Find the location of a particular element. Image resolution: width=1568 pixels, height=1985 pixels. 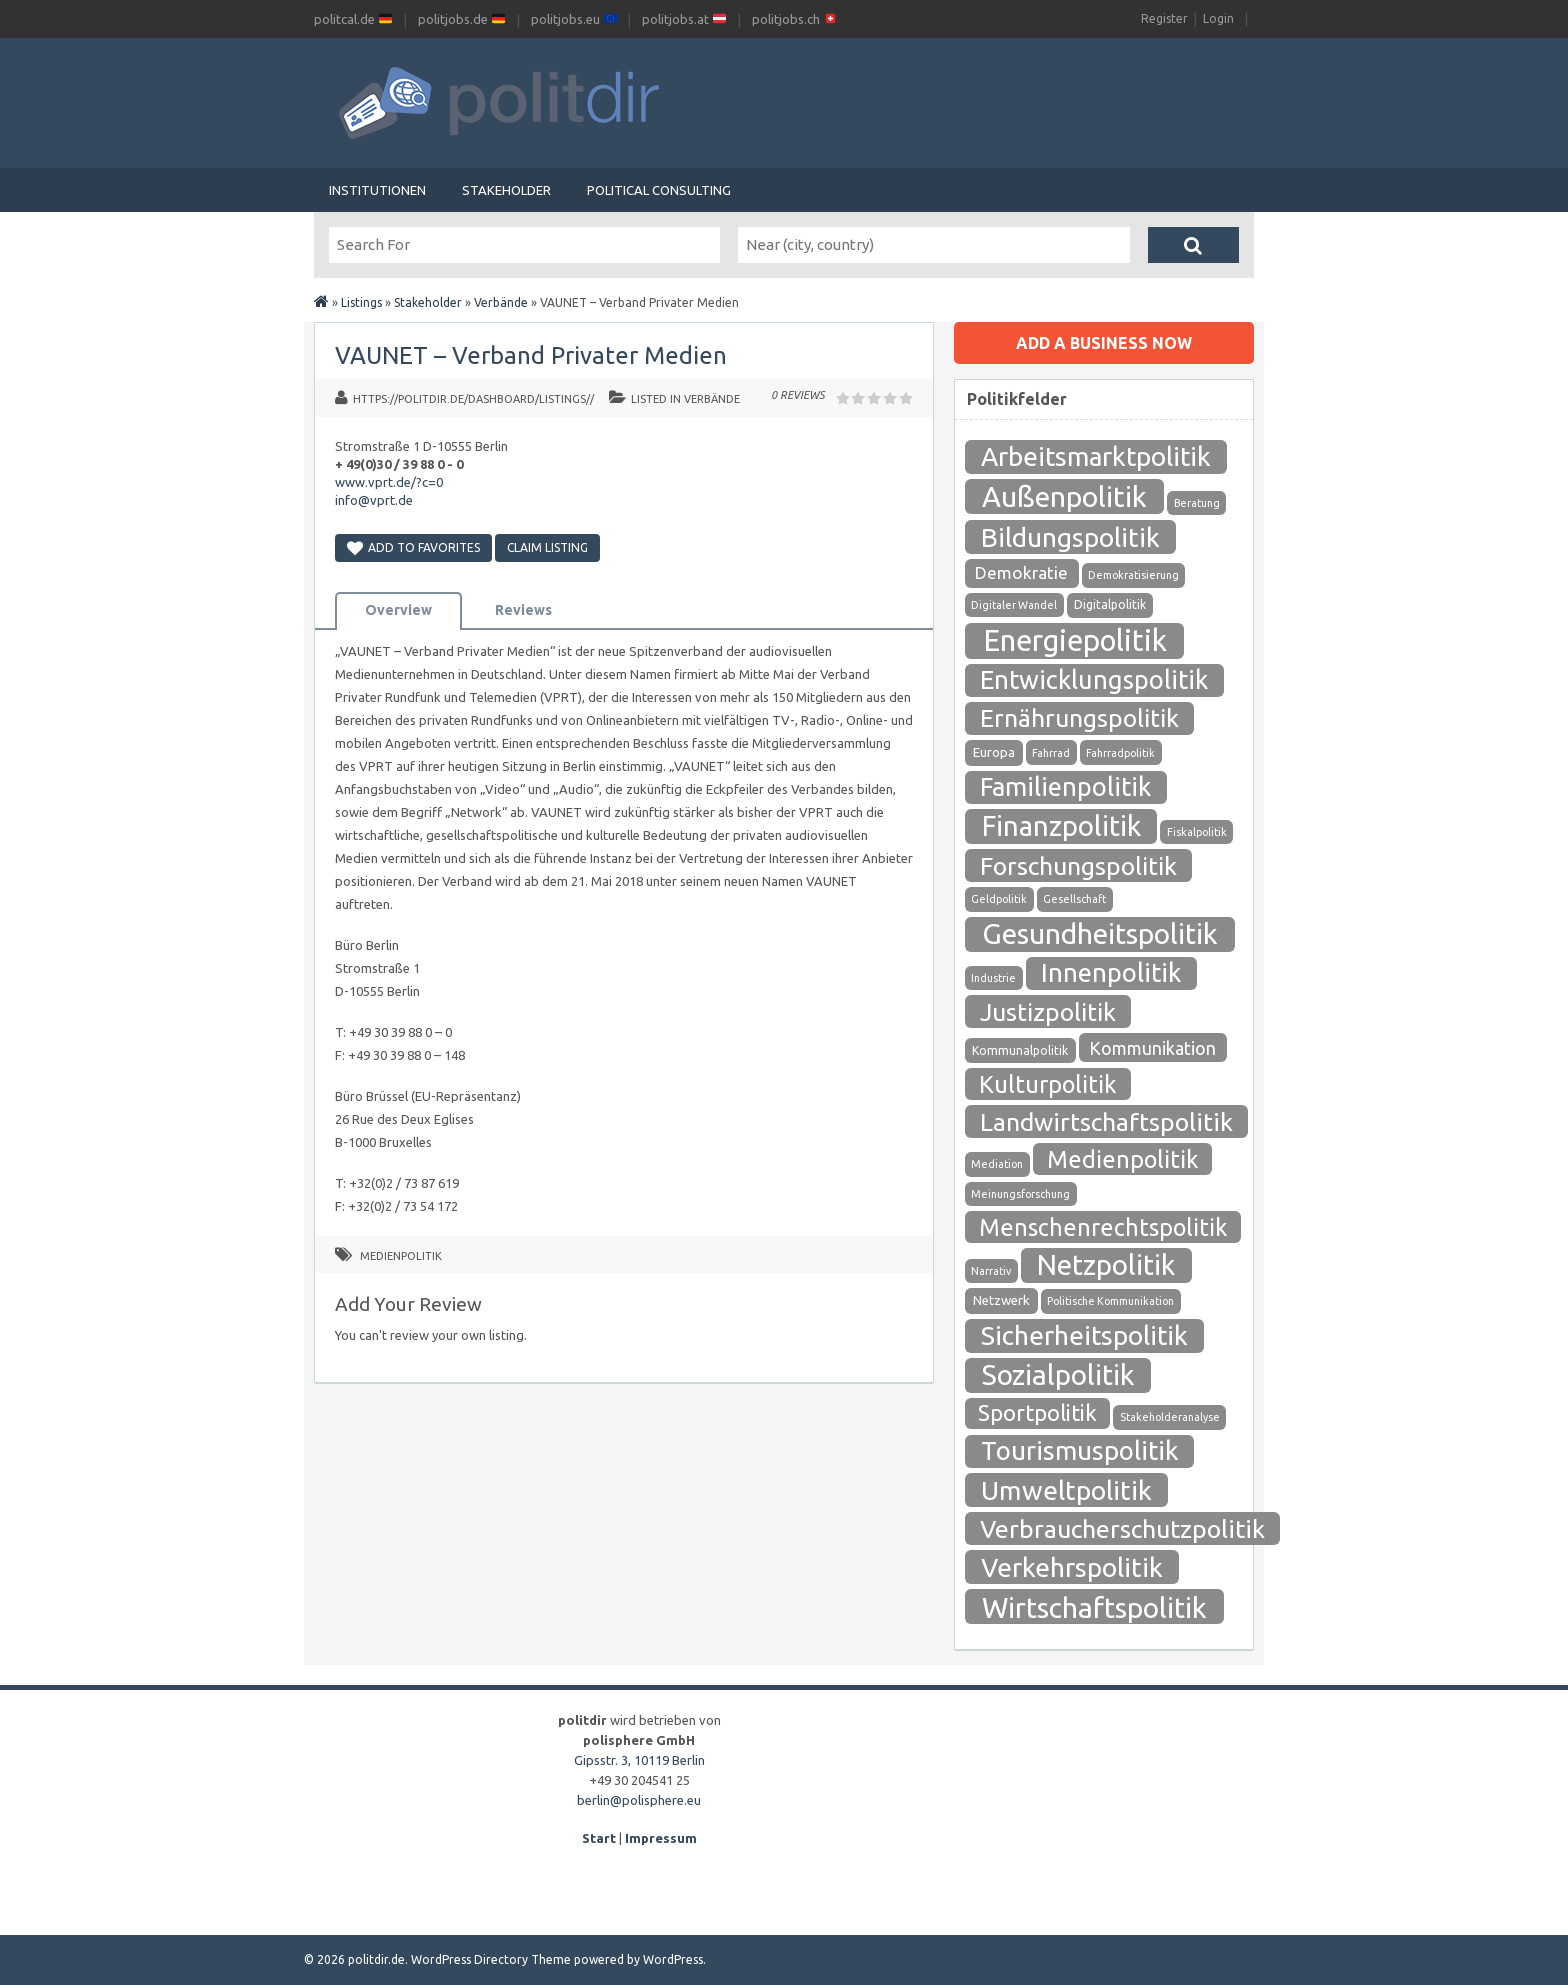

Umweltpolitik [Umweltpolitik (125 Einträge)] is located at coordinates (1066, 1490).